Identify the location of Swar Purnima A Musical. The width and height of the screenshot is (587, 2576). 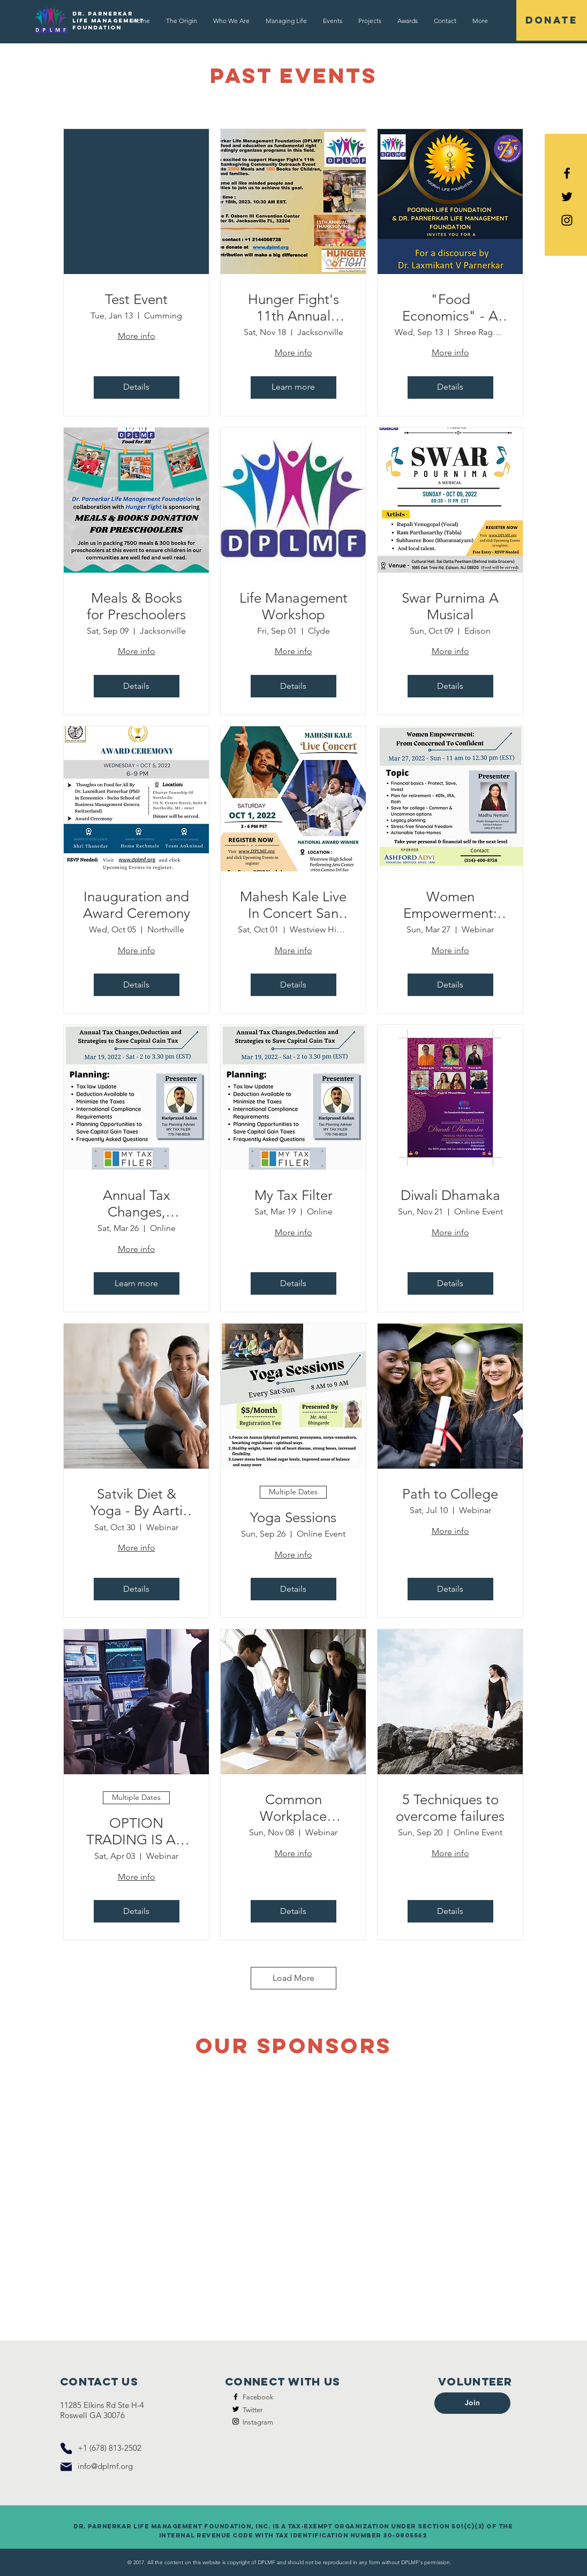
(450, 606).